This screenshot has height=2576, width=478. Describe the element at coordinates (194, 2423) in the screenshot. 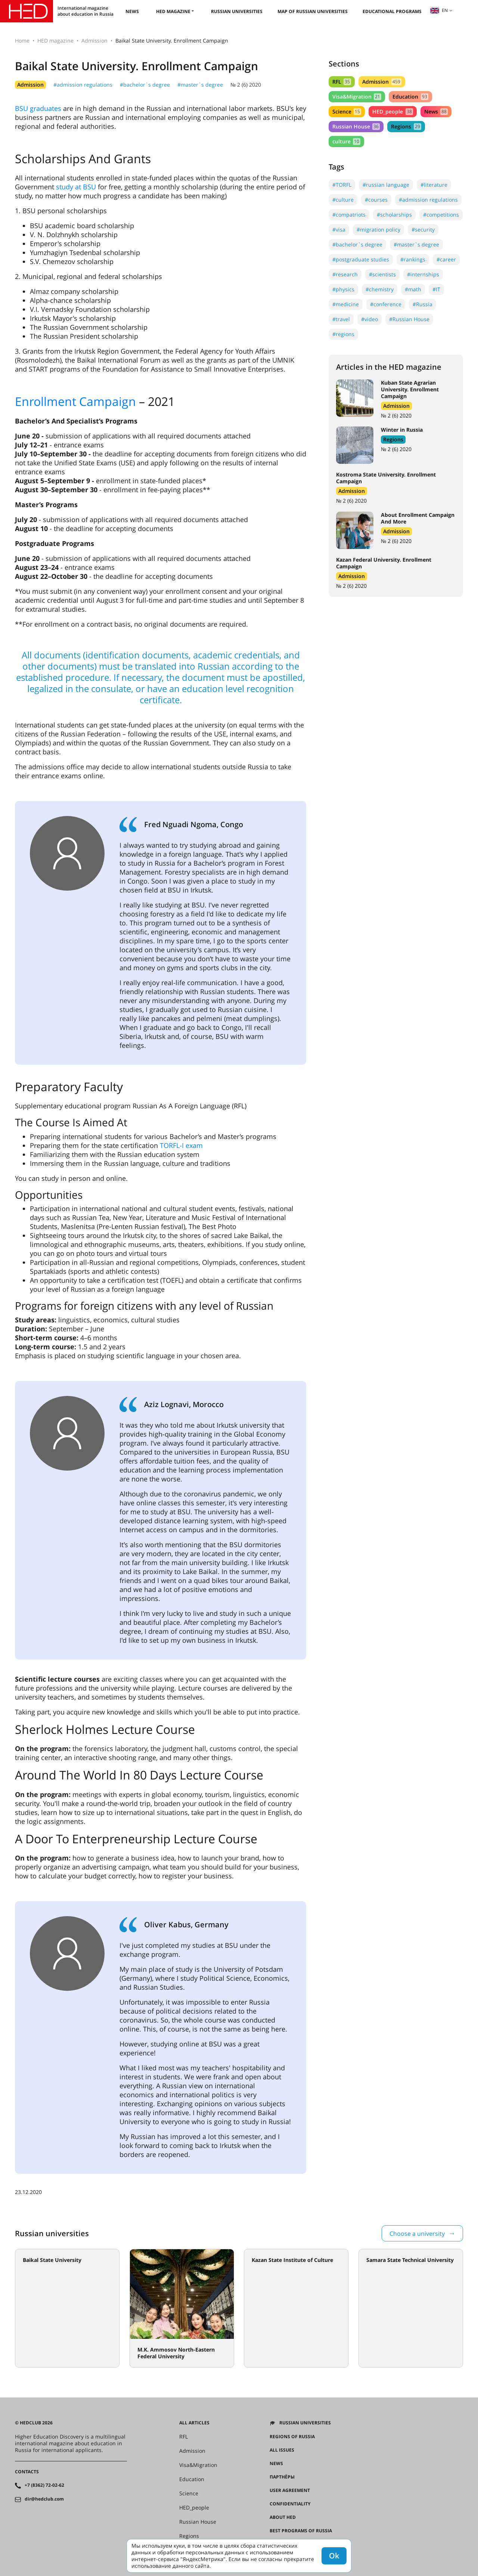

I see `All articles` at that location.